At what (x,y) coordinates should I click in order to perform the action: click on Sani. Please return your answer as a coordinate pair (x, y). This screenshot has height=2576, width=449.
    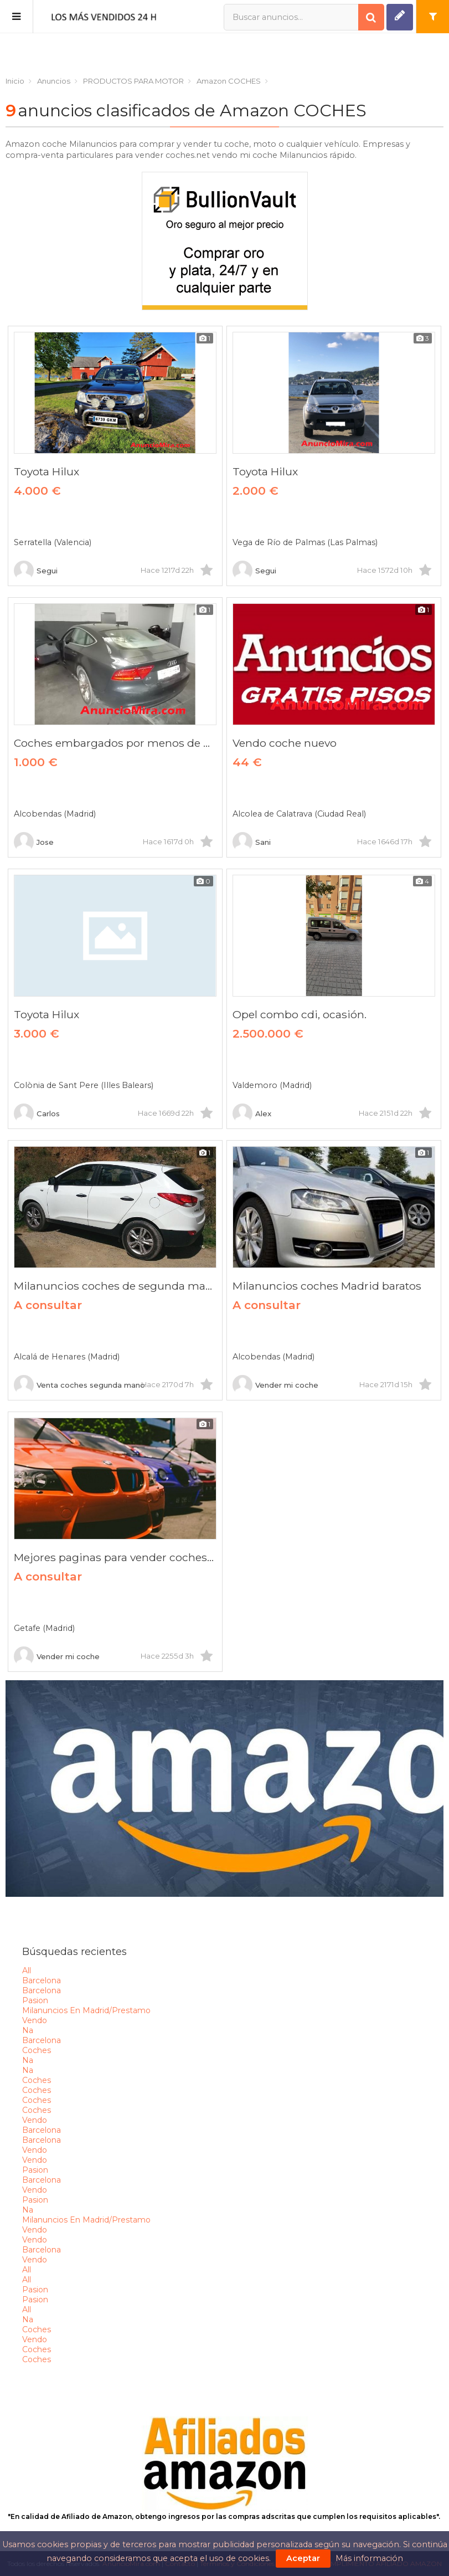
    Looking at the image, I should click on (252, 842).